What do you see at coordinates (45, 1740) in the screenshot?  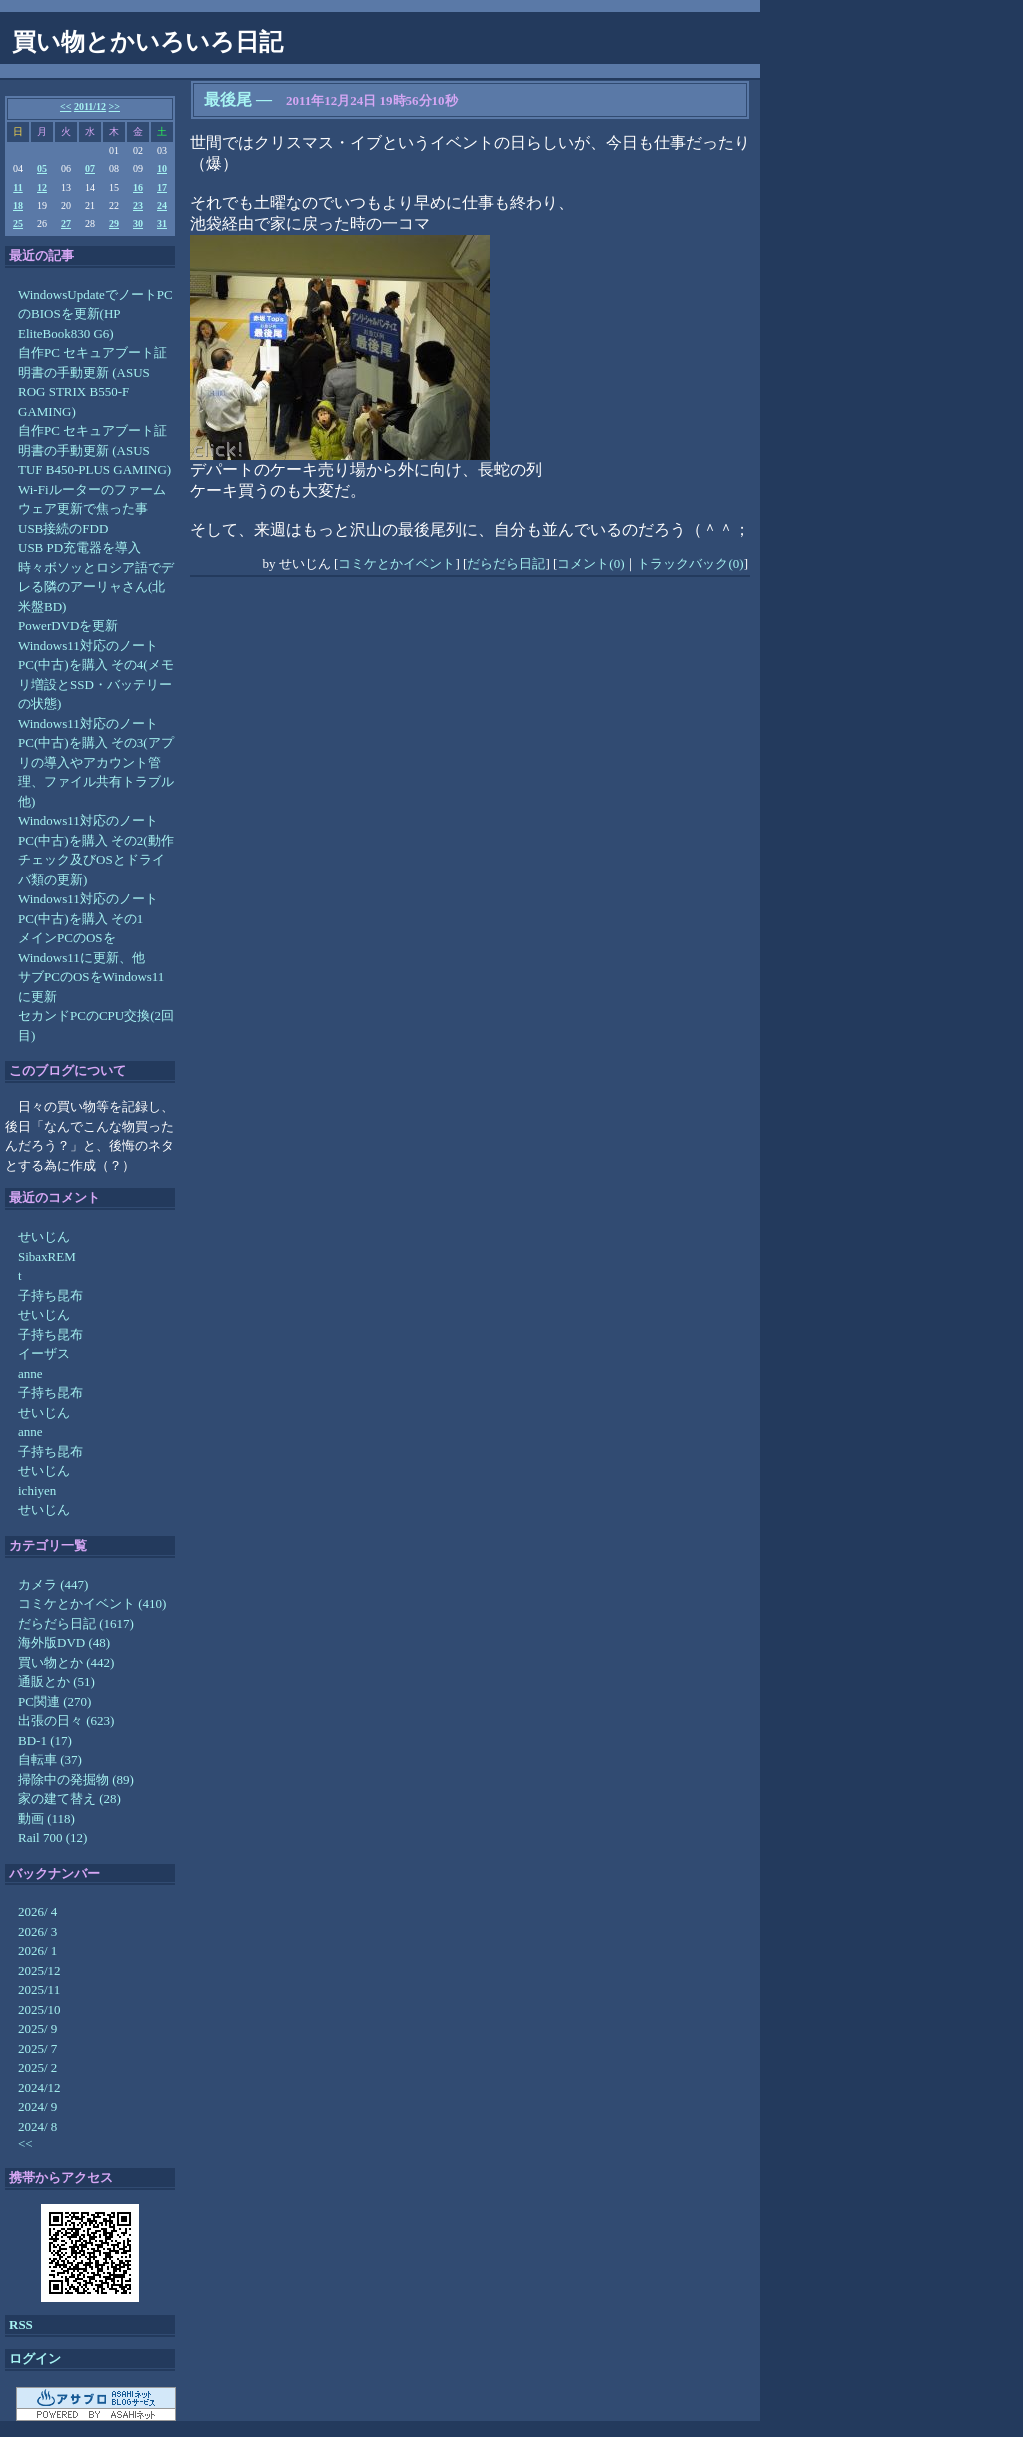 I see `BD-1 (17)` at bounding box center [45, 1740].